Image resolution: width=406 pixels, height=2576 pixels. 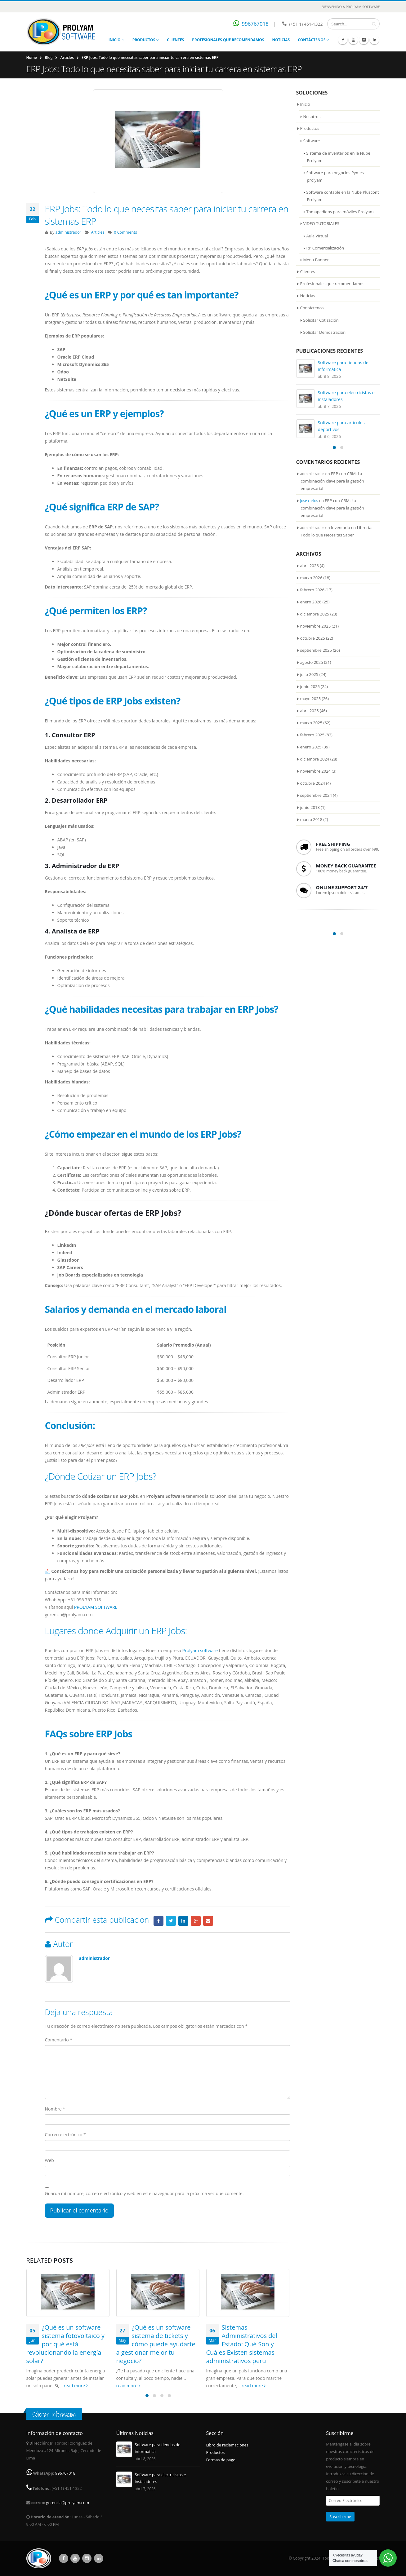 What do you see at coordinates (144, 2193) in the screenshot?
I see `Guarda mi nombre, correo electrónico y web en este navegador para la próxima vez que comente.` at bounding box center [144, 2193].